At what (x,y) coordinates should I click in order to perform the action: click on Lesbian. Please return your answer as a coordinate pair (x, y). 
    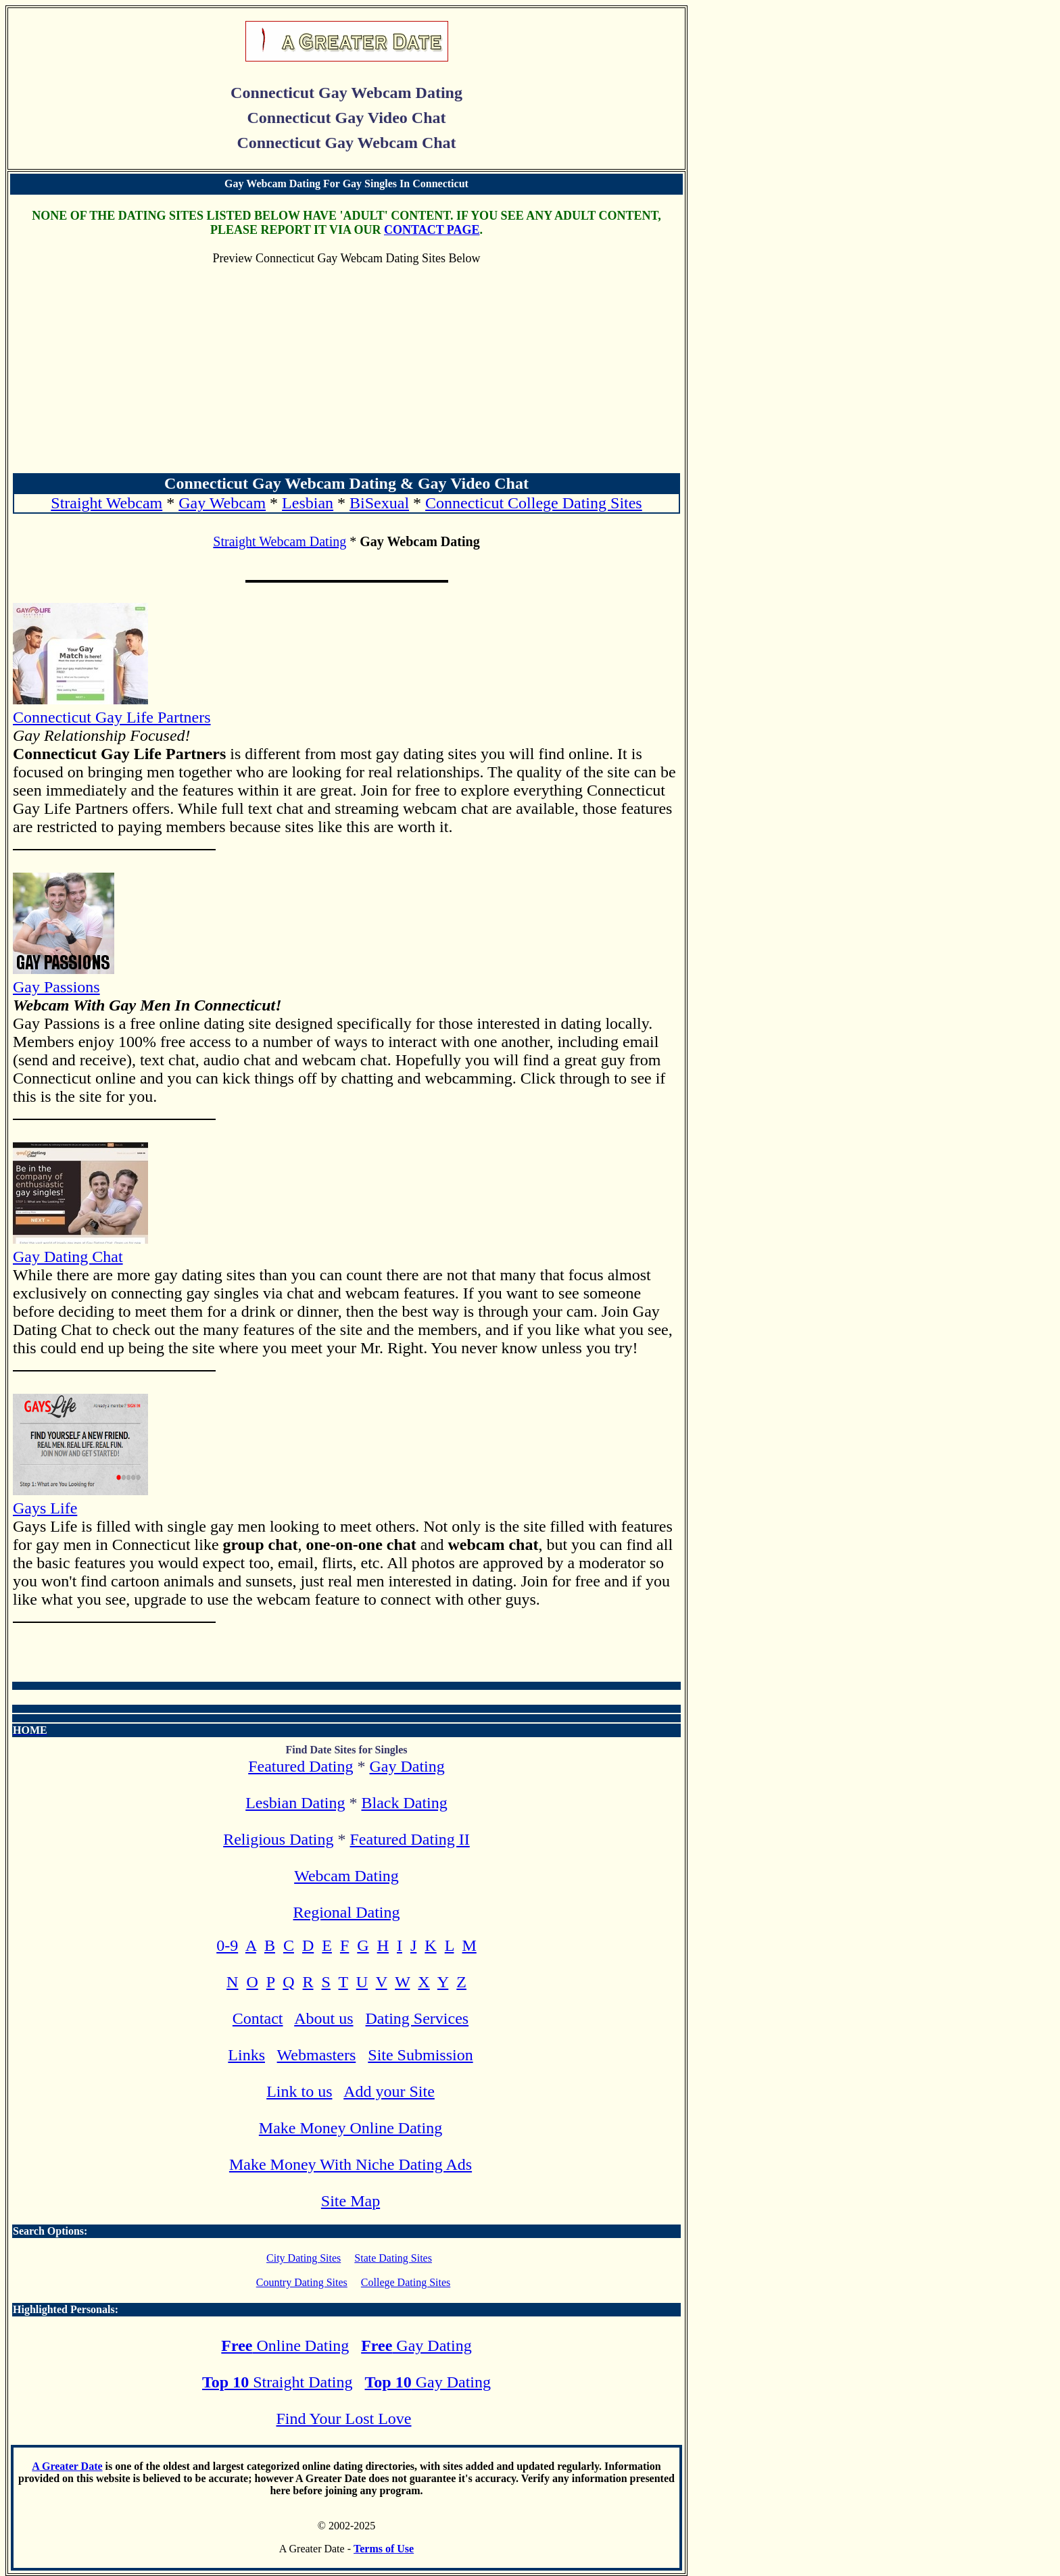
    Looking at the image, I should click on (307, 503).